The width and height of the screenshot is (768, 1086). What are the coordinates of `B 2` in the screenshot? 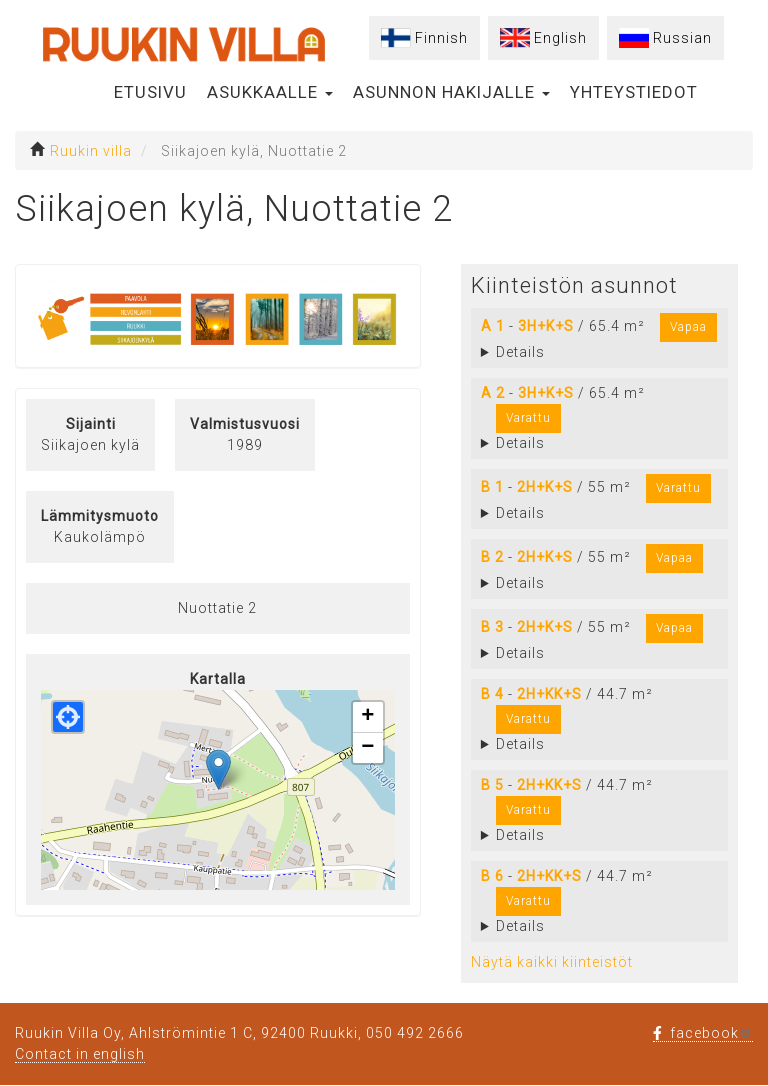 It's located at (492, 557).